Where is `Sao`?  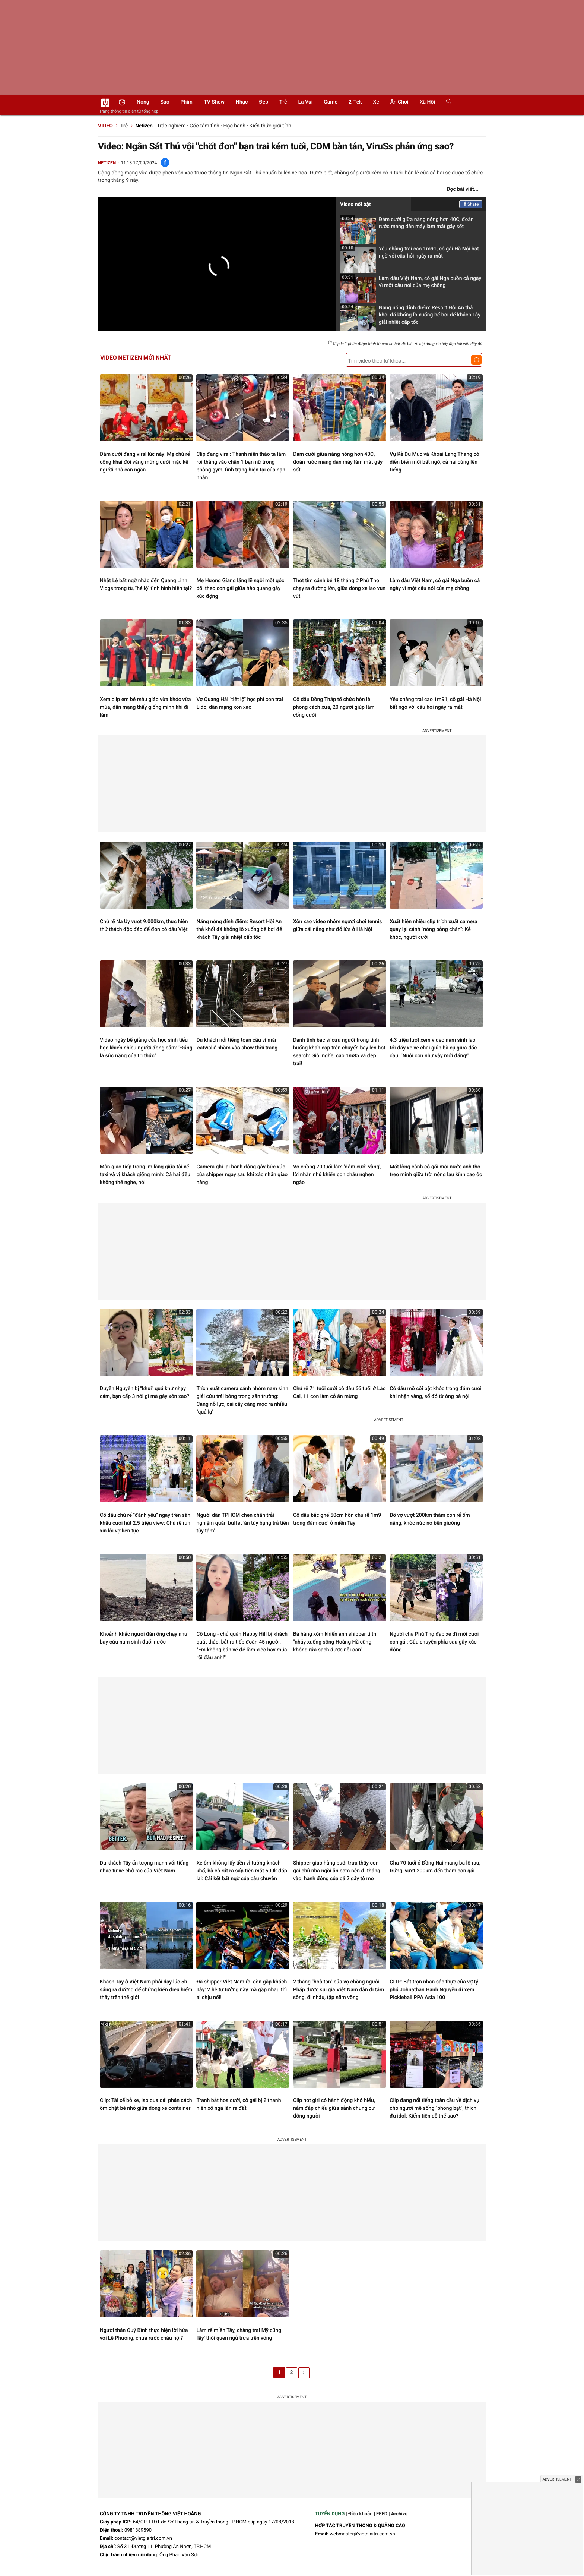 Sao is located at coordinates (165, 102).